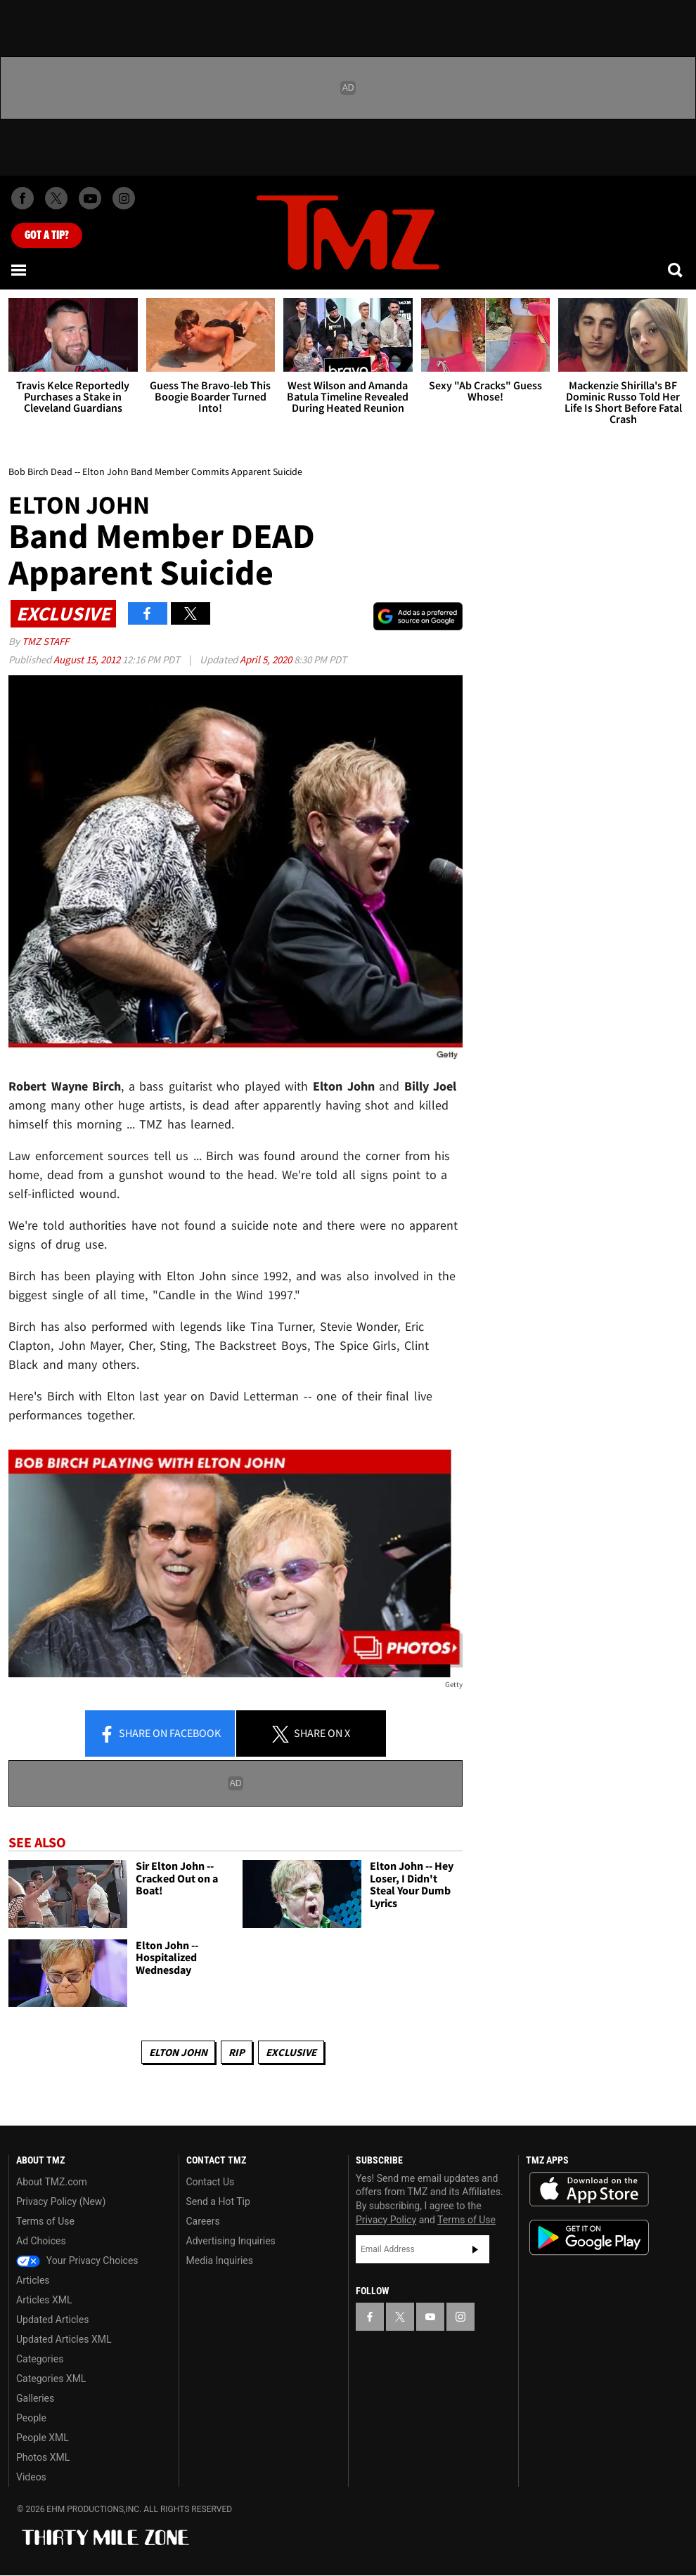 Image resolution: width=696 pixels, height=2576 pixels. I want to click on Your Privacy Choices, so click(77, 2260).